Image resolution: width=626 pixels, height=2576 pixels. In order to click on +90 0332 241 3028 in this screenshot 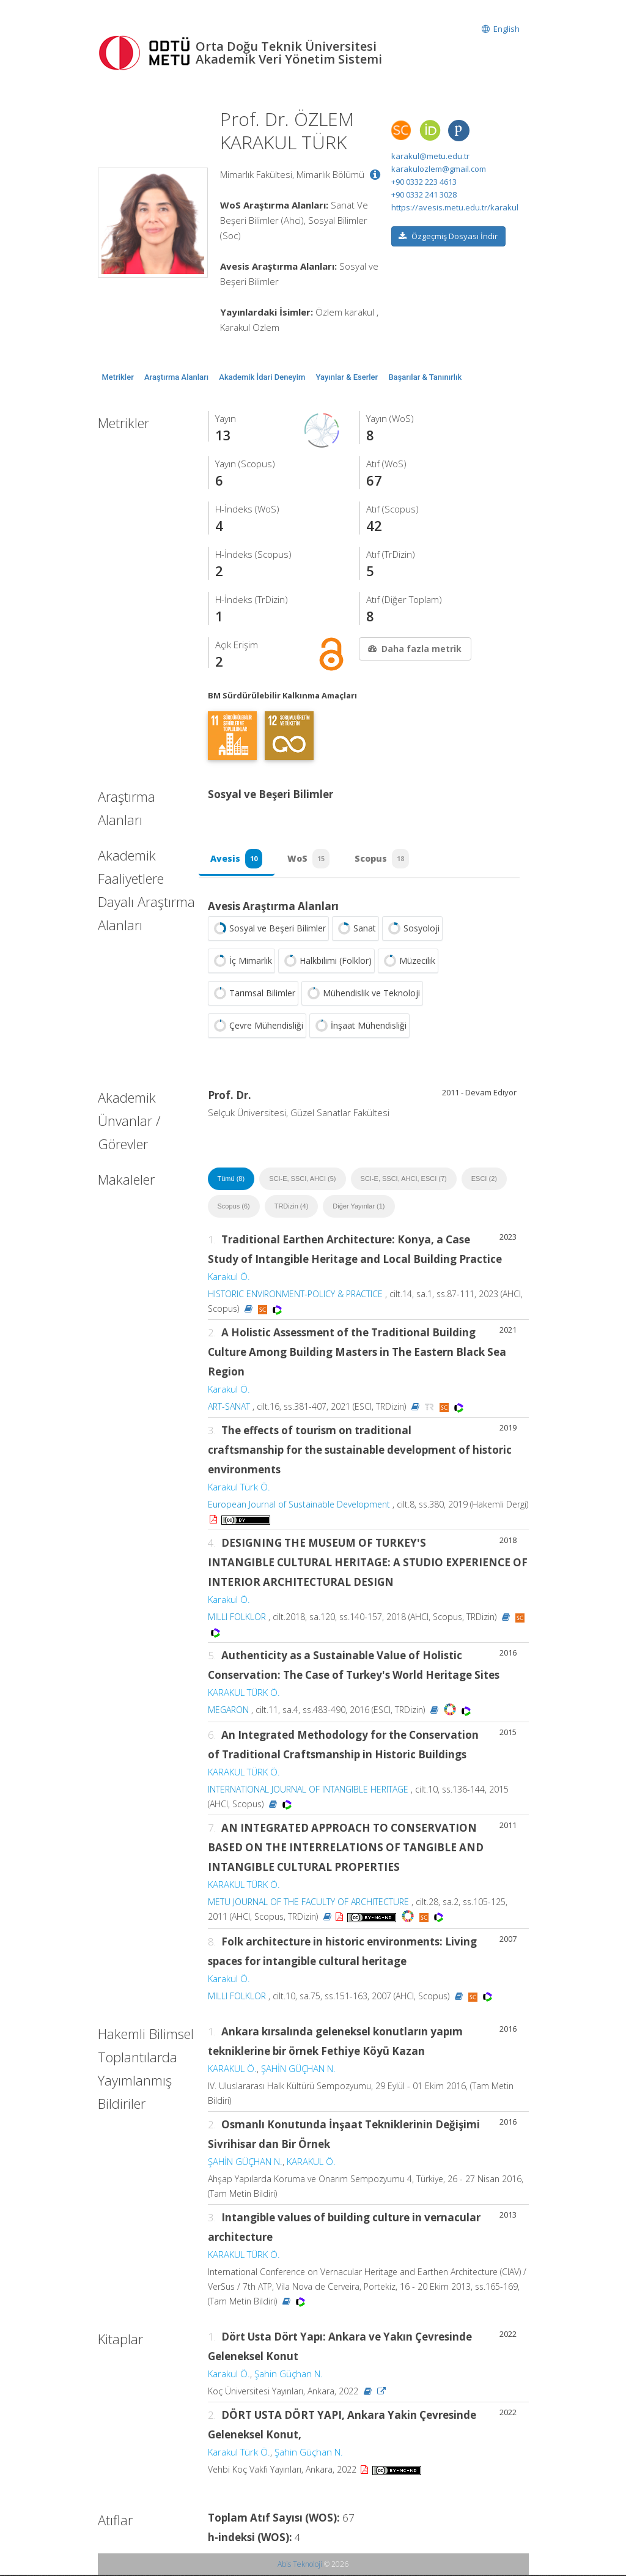, I will do `click(424, 194)`.